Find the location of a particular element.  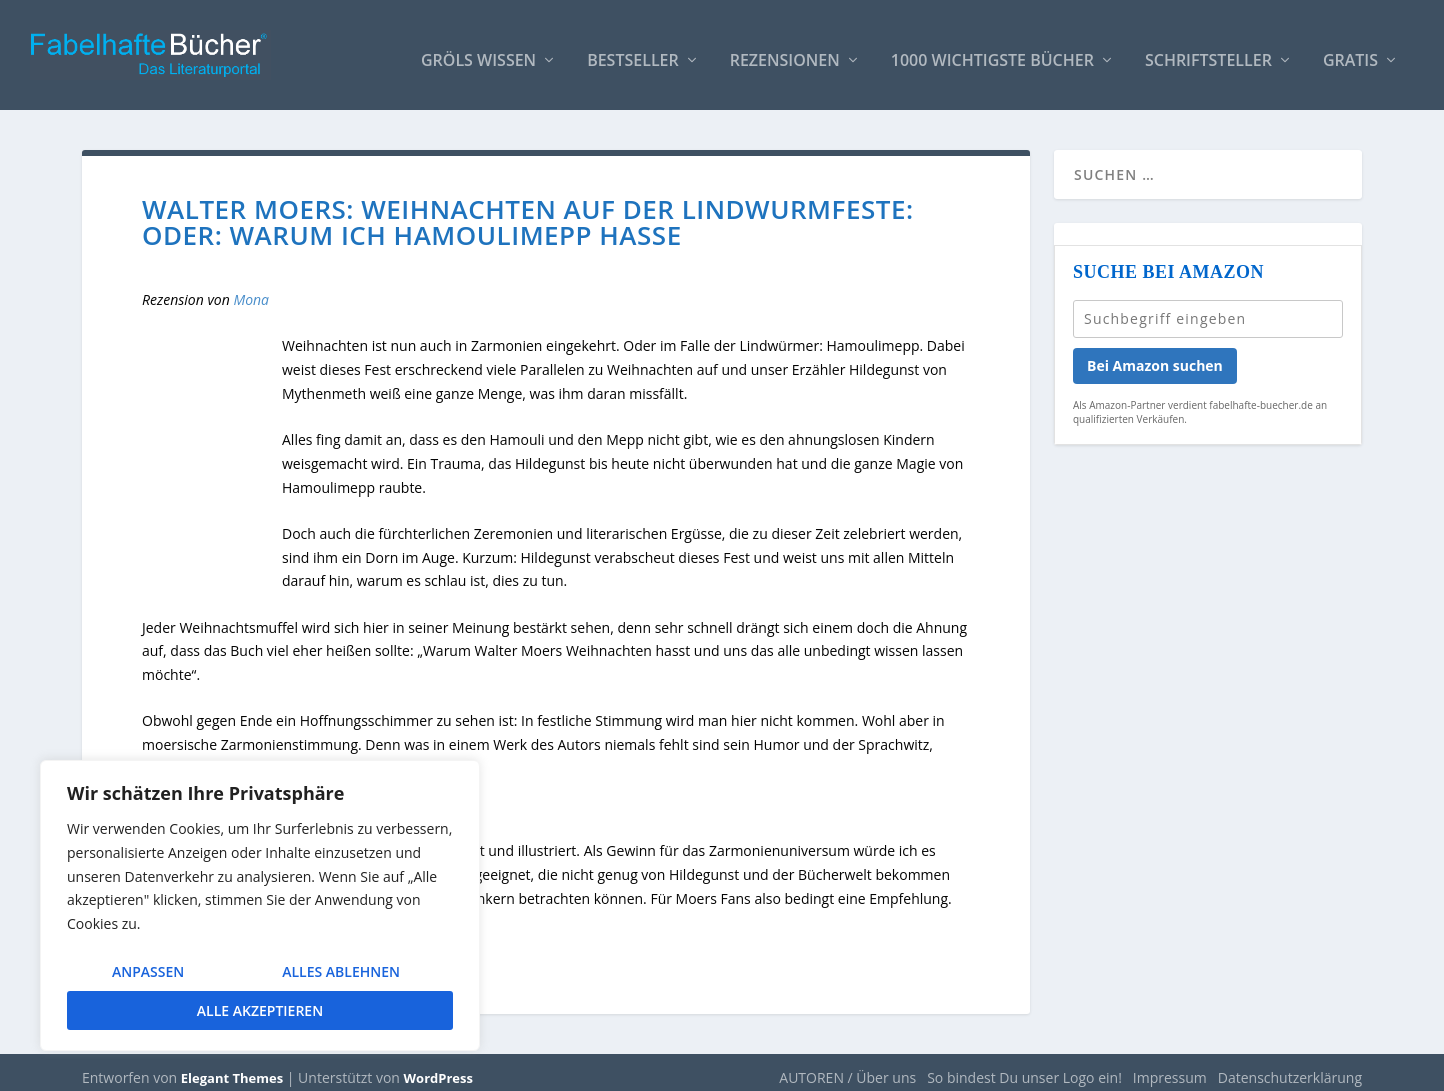

So bindest Du unser Logo ein! is located at coordinates (1024, 1067).